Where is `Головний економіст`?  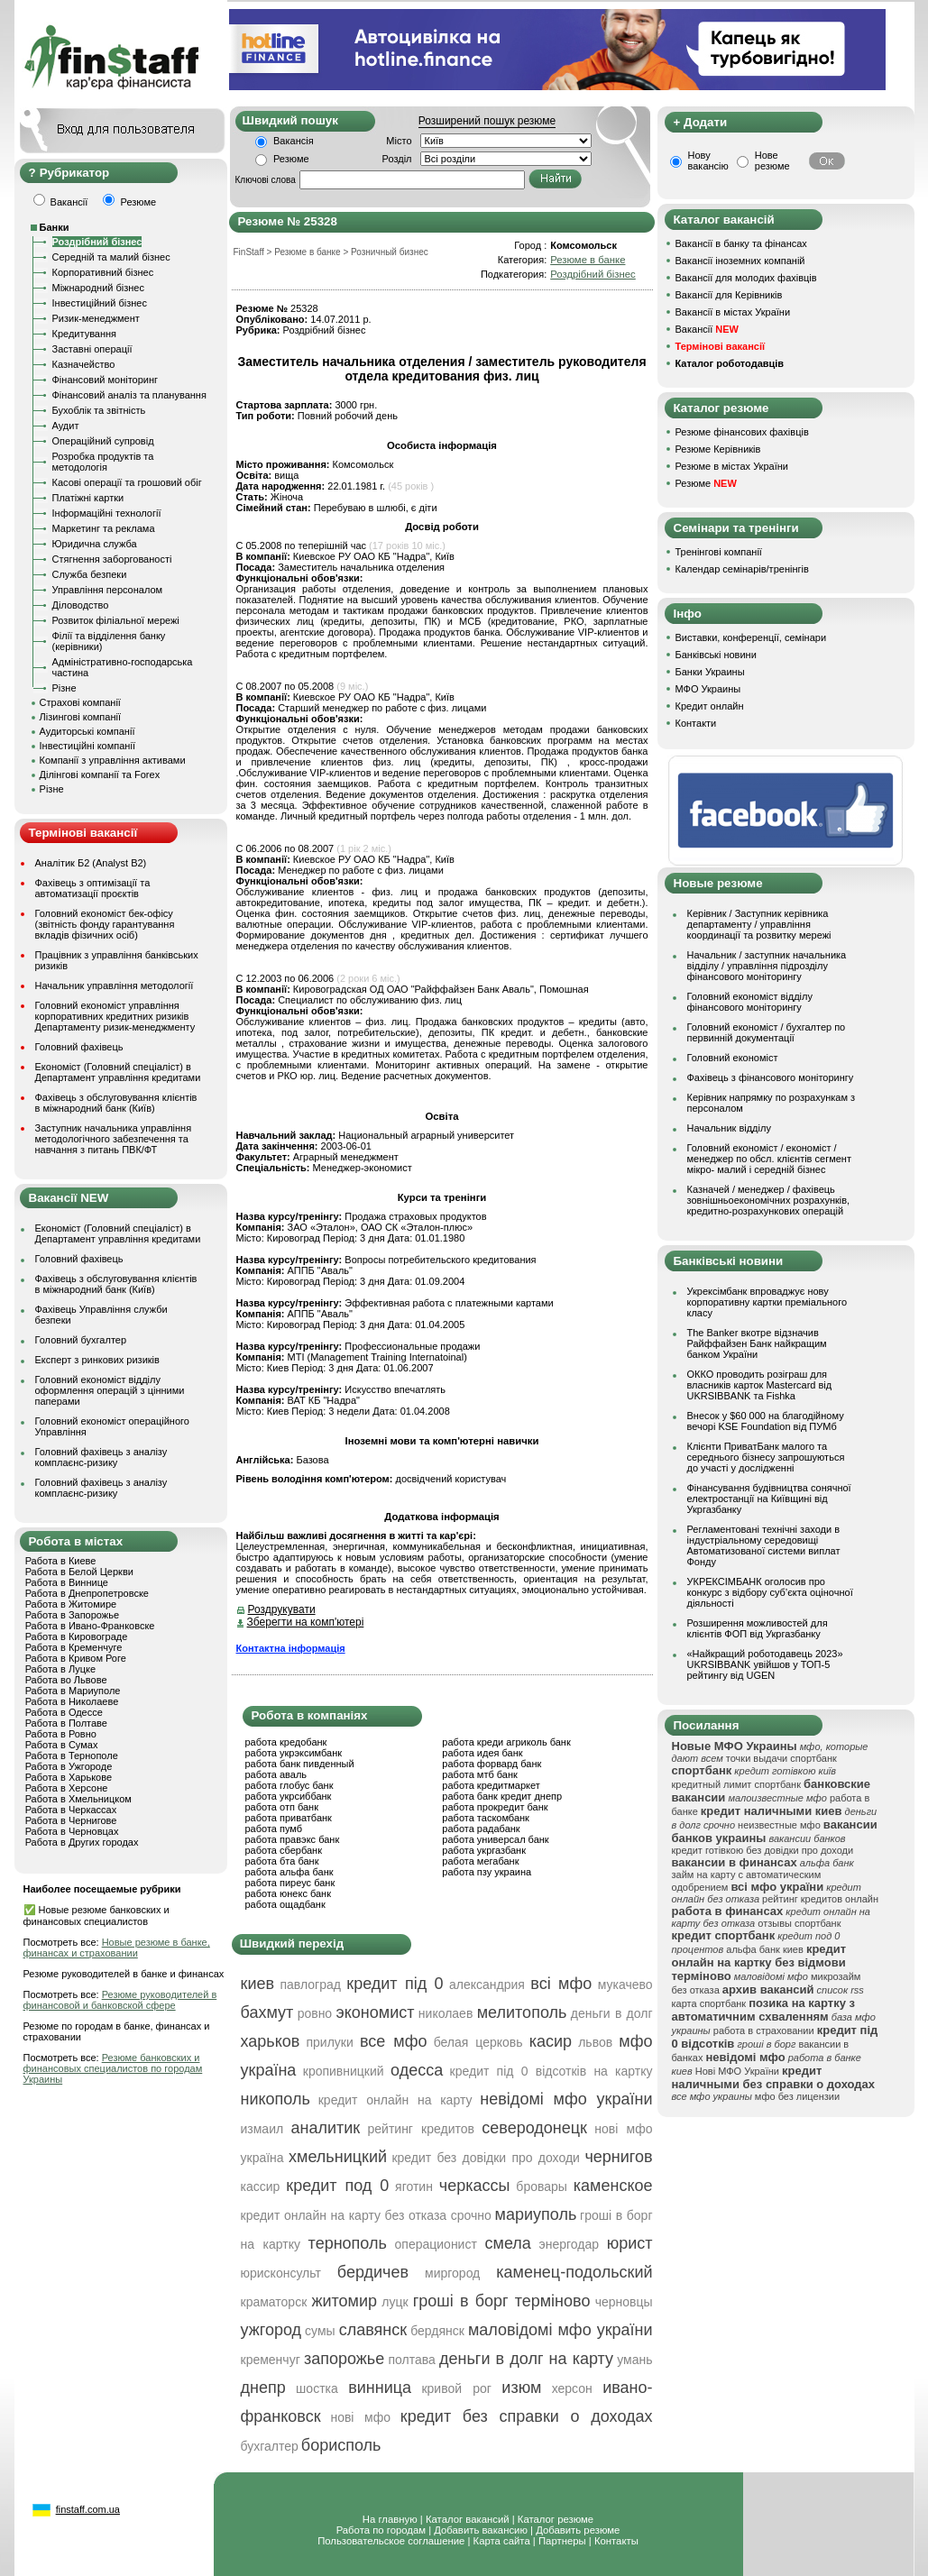
Головний економіст is located at coordinates (732, 1057).